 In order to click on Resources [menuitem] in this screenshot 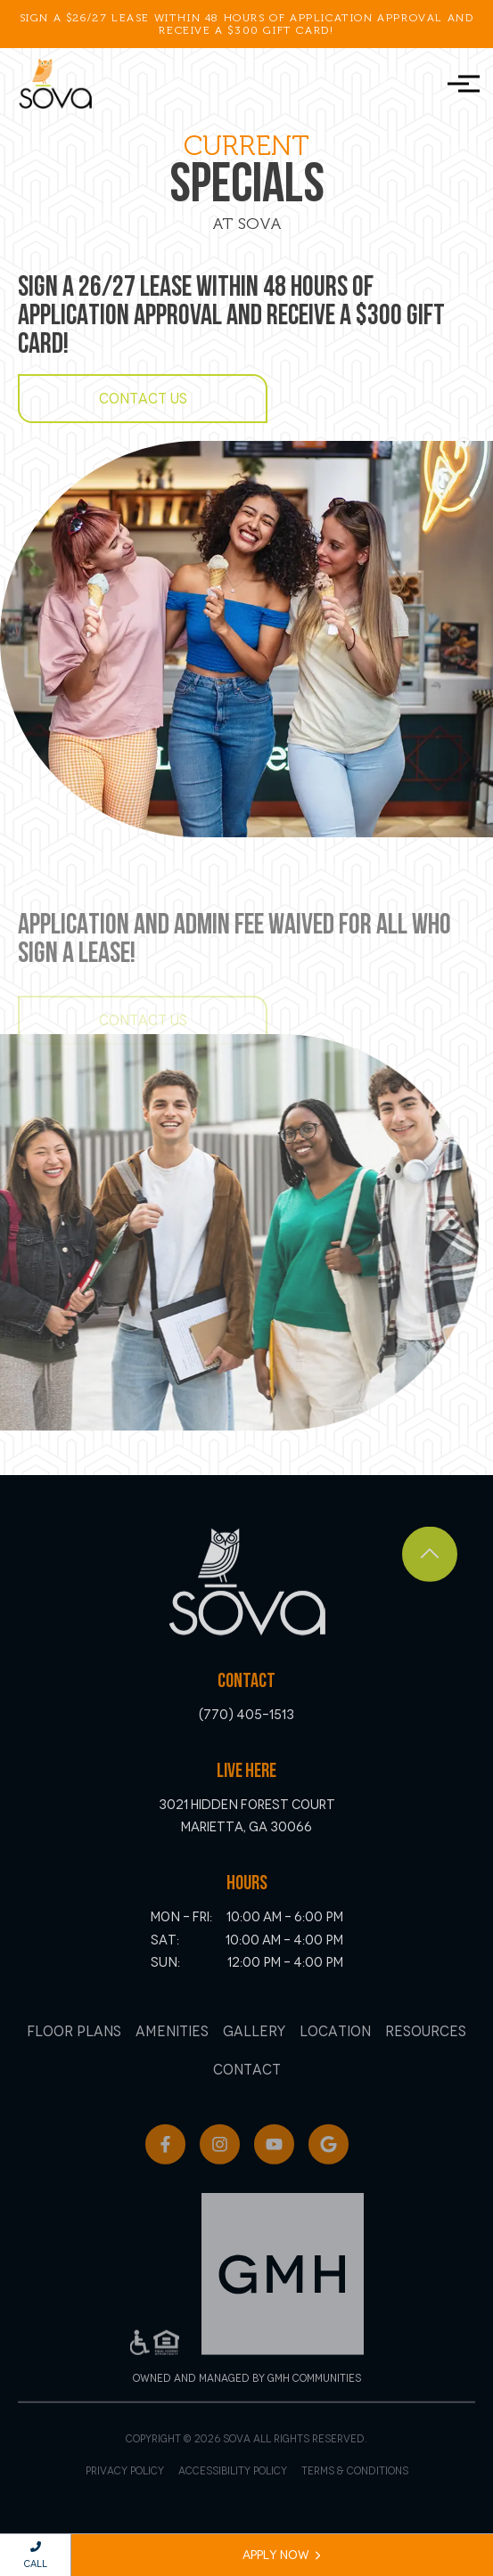, I will do `click(425, 2051)`.